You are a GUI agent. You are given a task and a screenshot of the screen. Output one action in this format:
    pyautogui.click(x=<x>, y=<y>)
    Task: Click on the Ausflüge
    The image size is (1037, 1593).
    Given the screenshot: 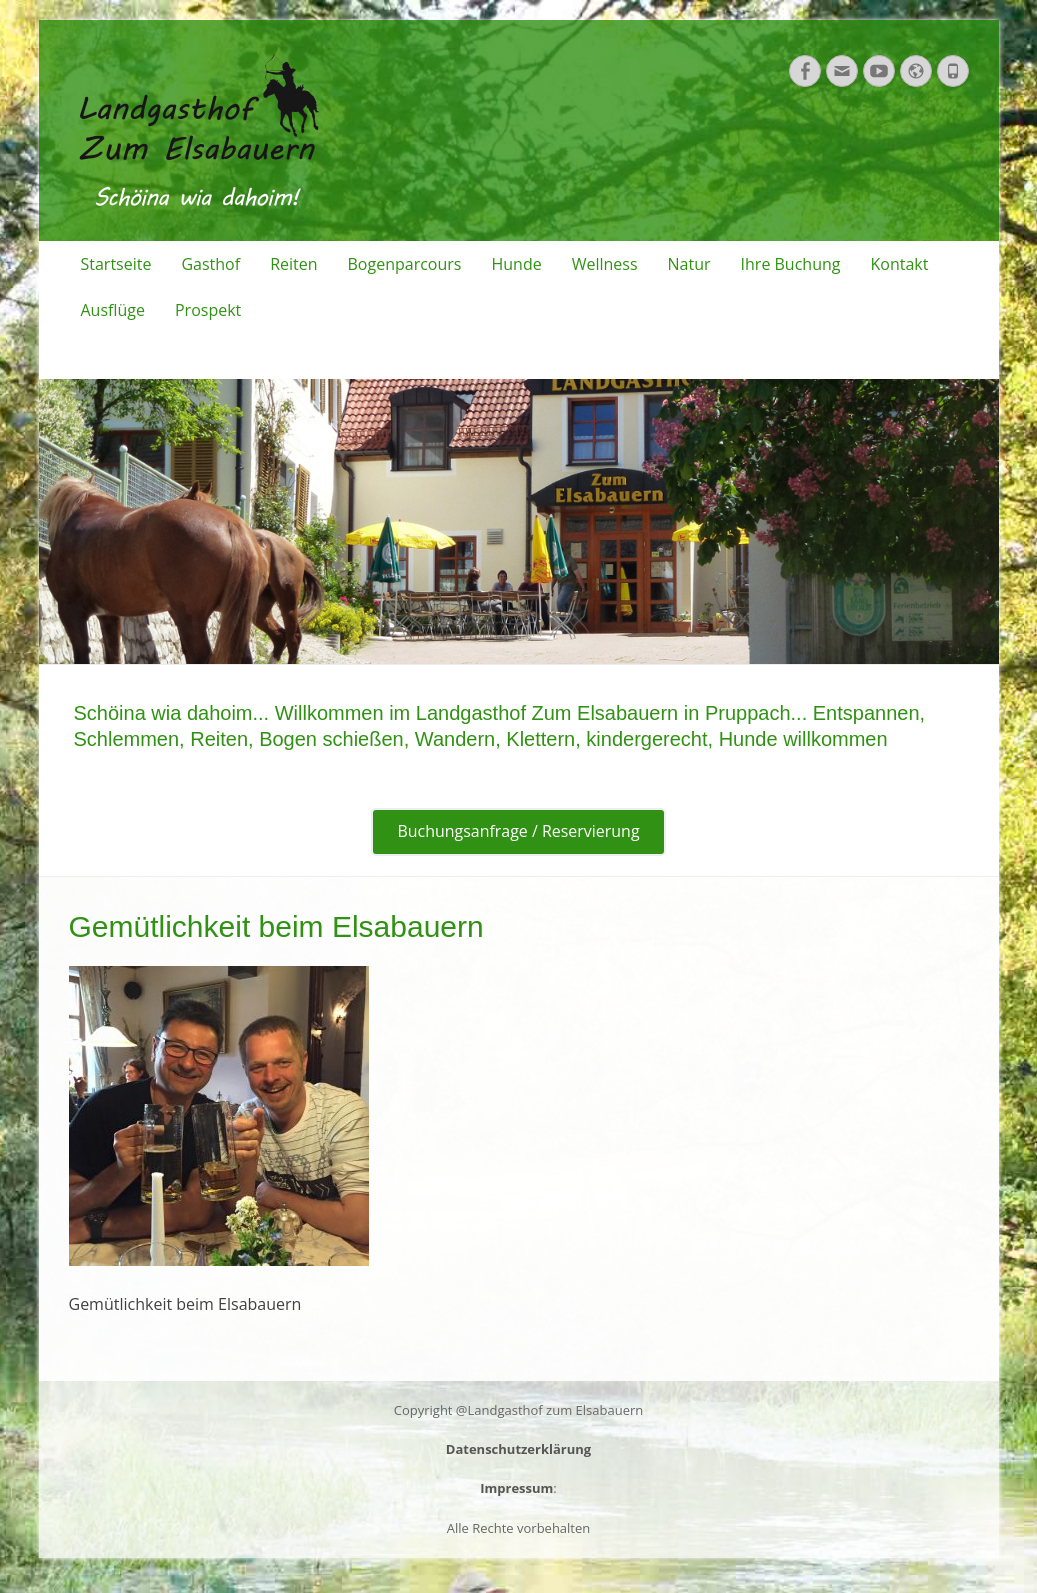 What is the action you would take?
    pyautogui.click(x=113, y=310)
    